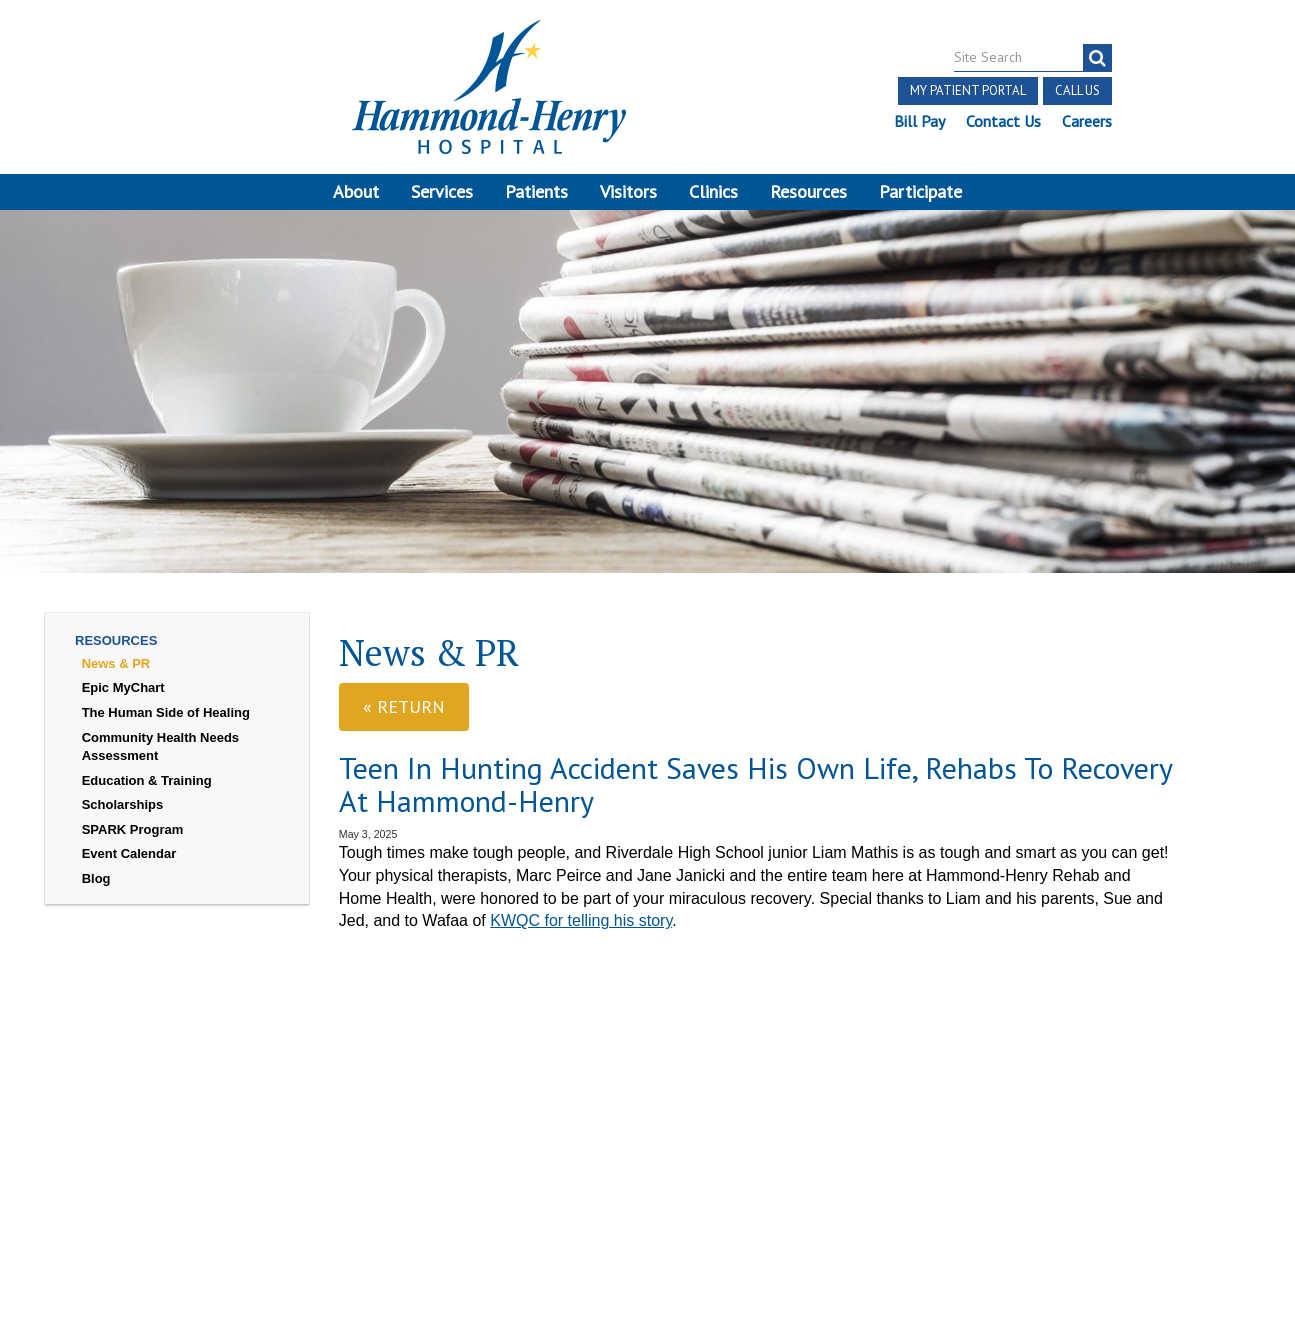 This screenshot has width=1295, height=1333. Describe the element at coordinates (160, 758) in the screenshot. I see `Community Health Needs Assessment` at that location.